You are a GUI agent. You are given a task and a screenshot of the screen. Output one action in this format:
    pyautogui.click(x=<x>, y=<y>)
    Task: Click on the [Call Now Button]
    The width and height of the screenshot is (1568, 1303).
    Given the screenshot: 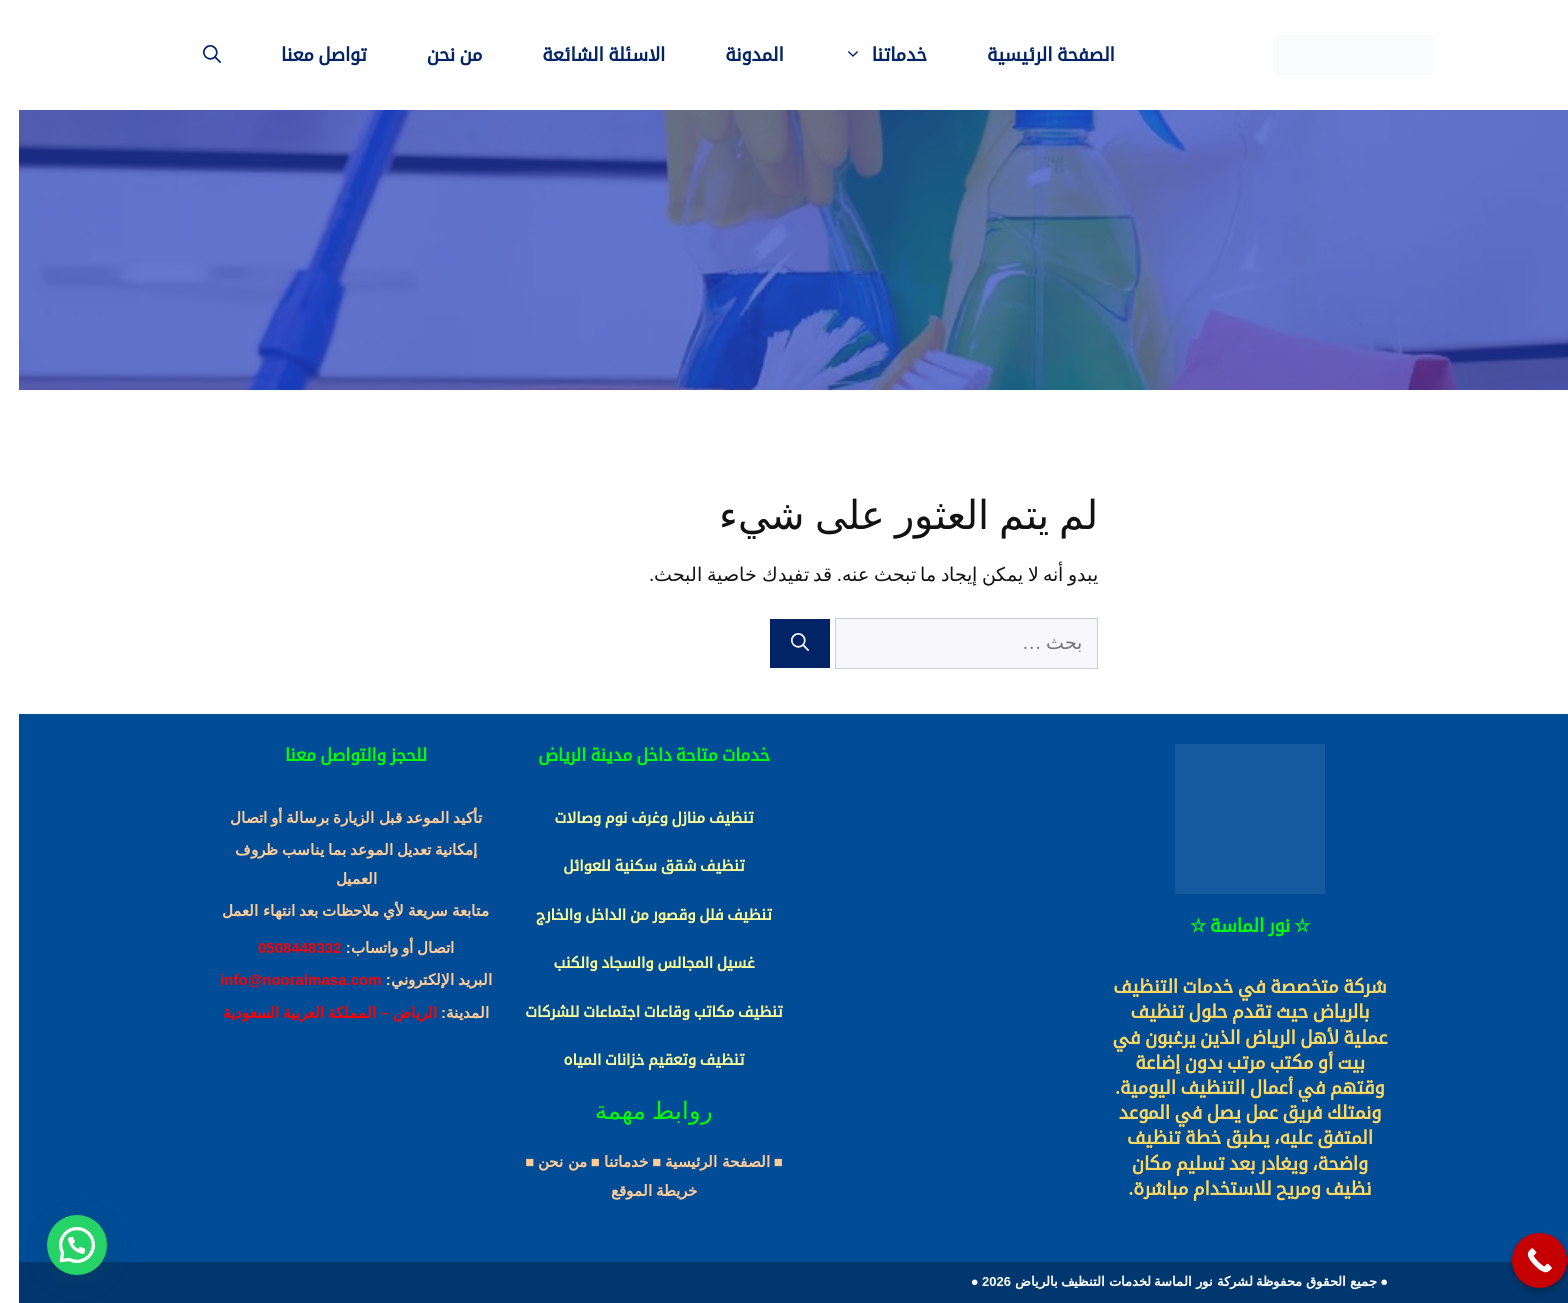 What is the action you would take?
    pyautogui.click(x=1520, y=1260)
    